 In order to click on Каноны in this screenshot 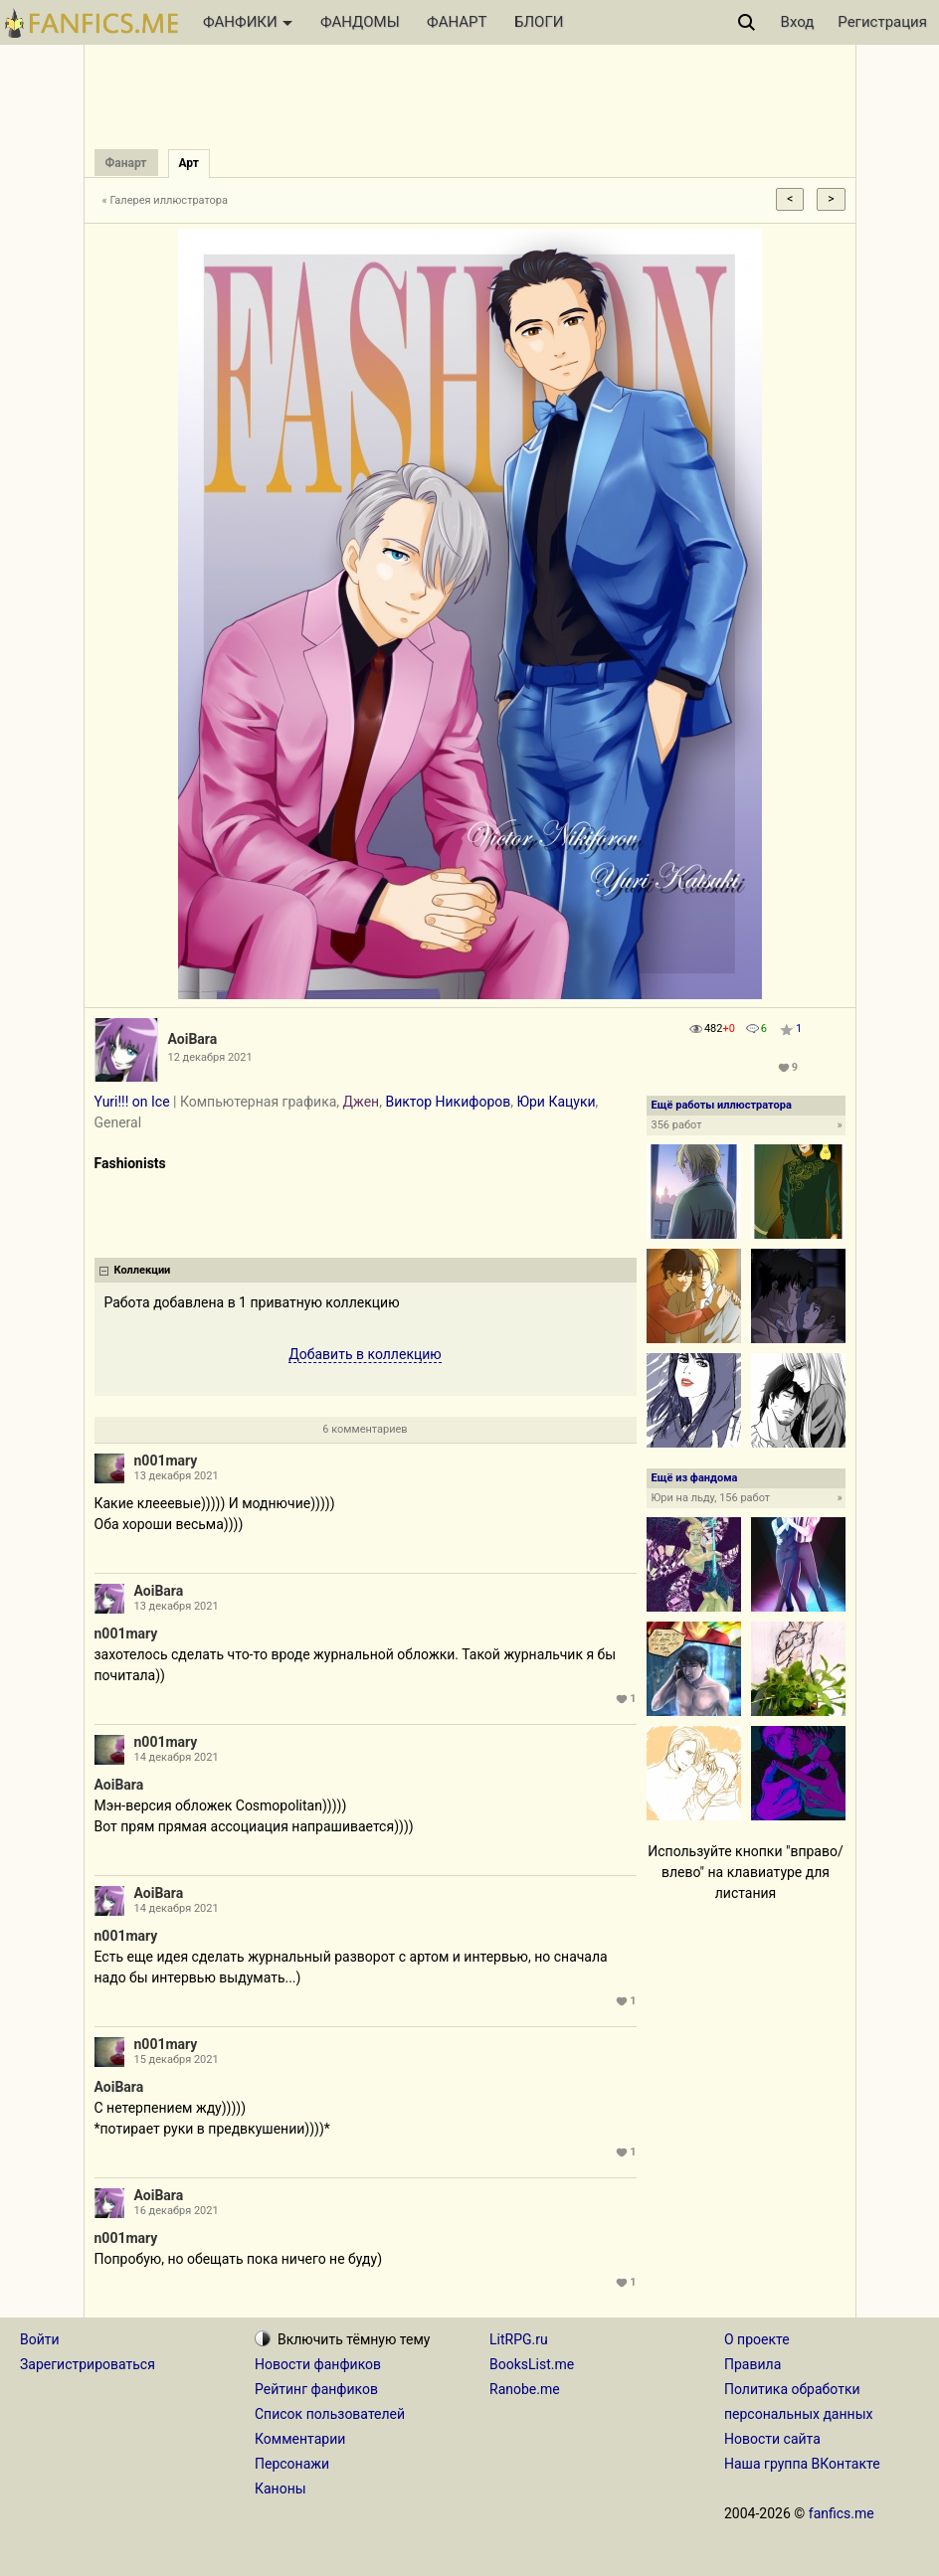, I will do `click(280, 2488)`.